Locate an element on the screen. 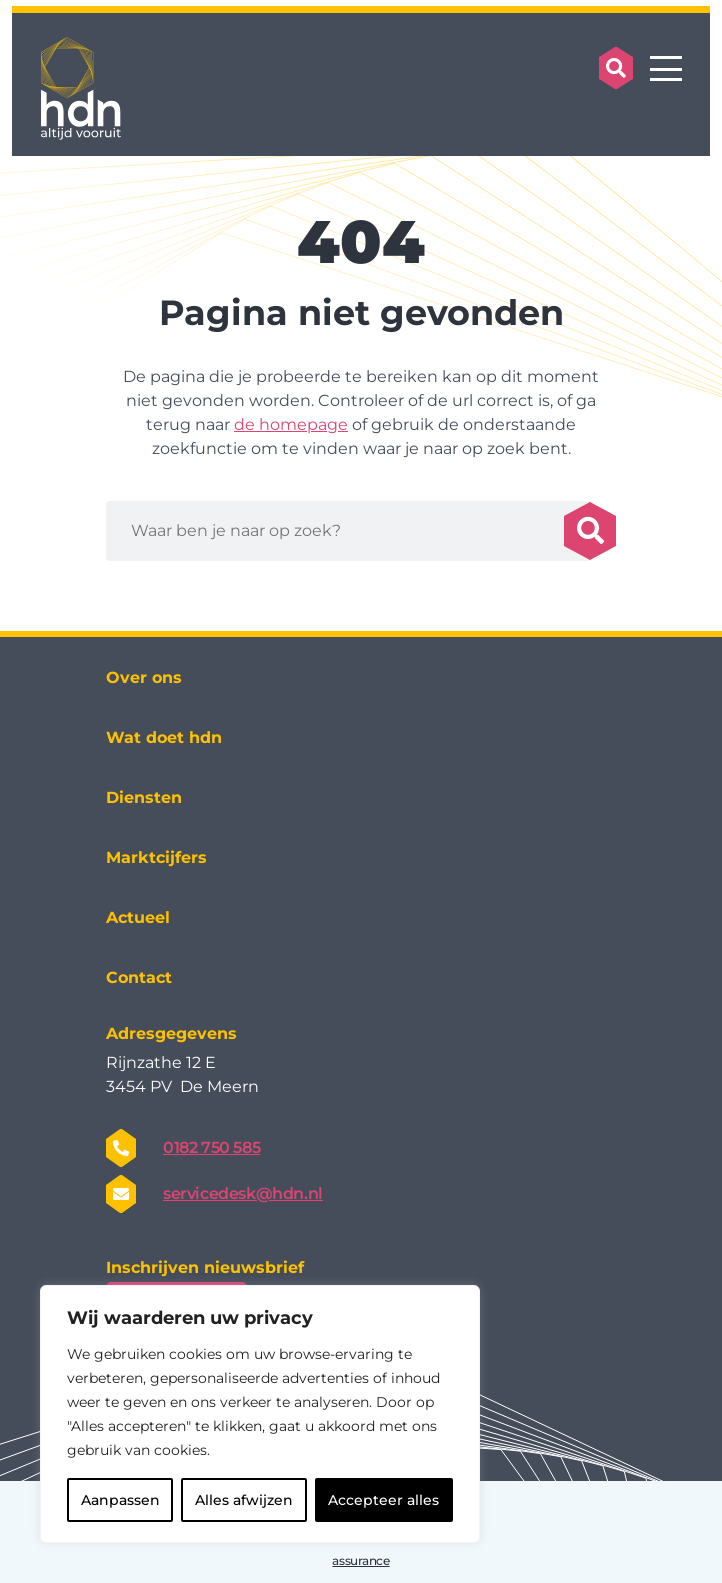 The width and height of the screenshot is (722, 1583). Contact is located at coordinates (139, 977).